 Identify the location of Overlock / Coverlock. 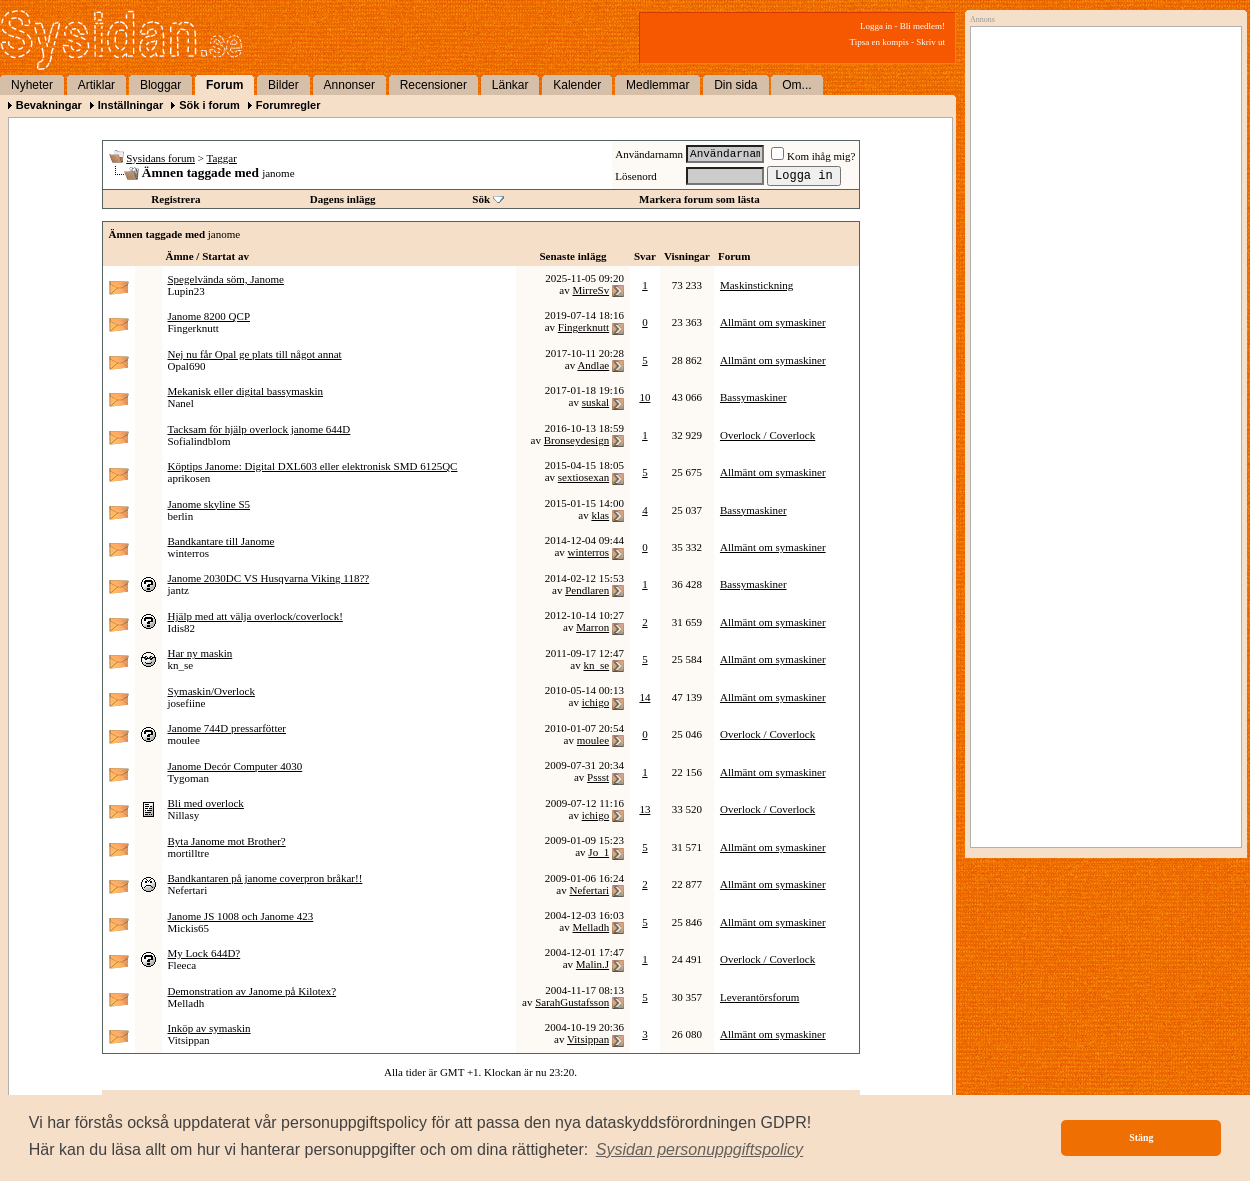
(767, 435).